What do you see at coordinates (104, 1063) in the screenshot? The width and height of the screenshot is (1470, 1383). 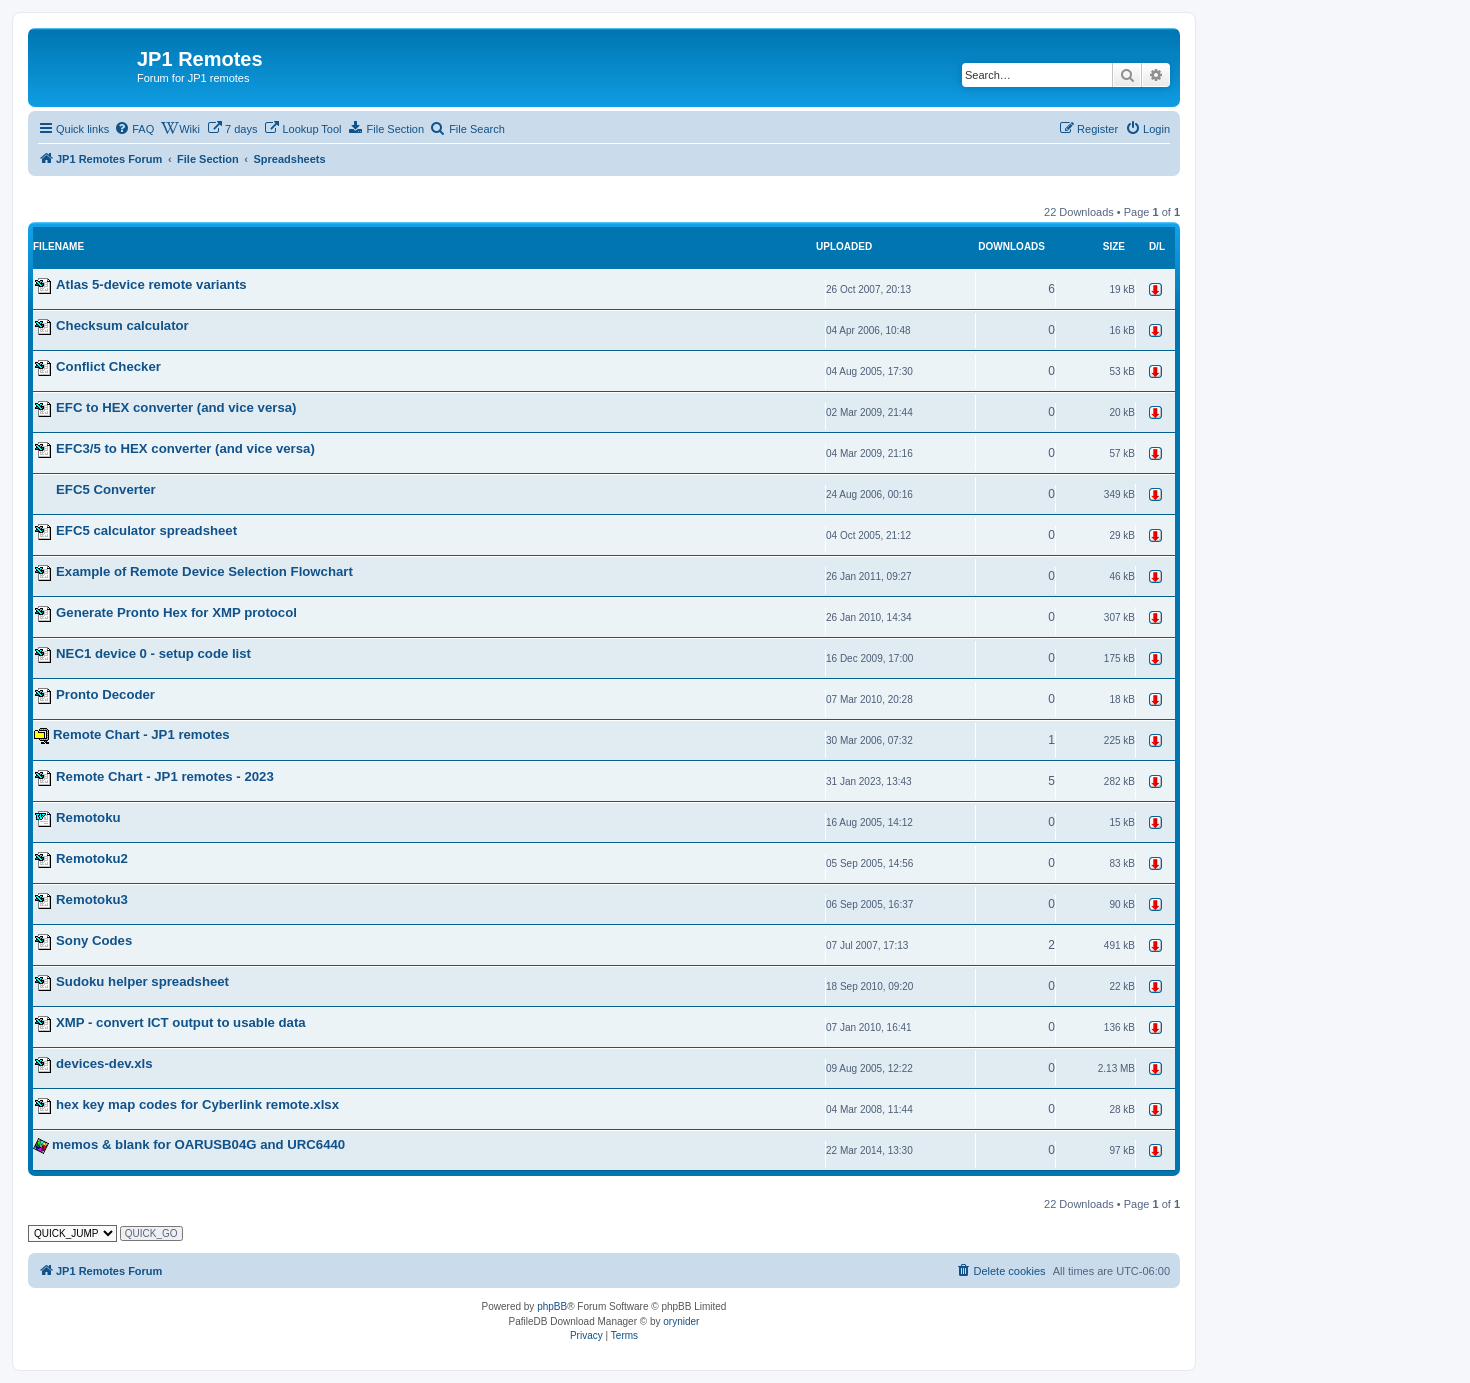 I see `devices-dev.xls` at bounding box center [104, 1063].